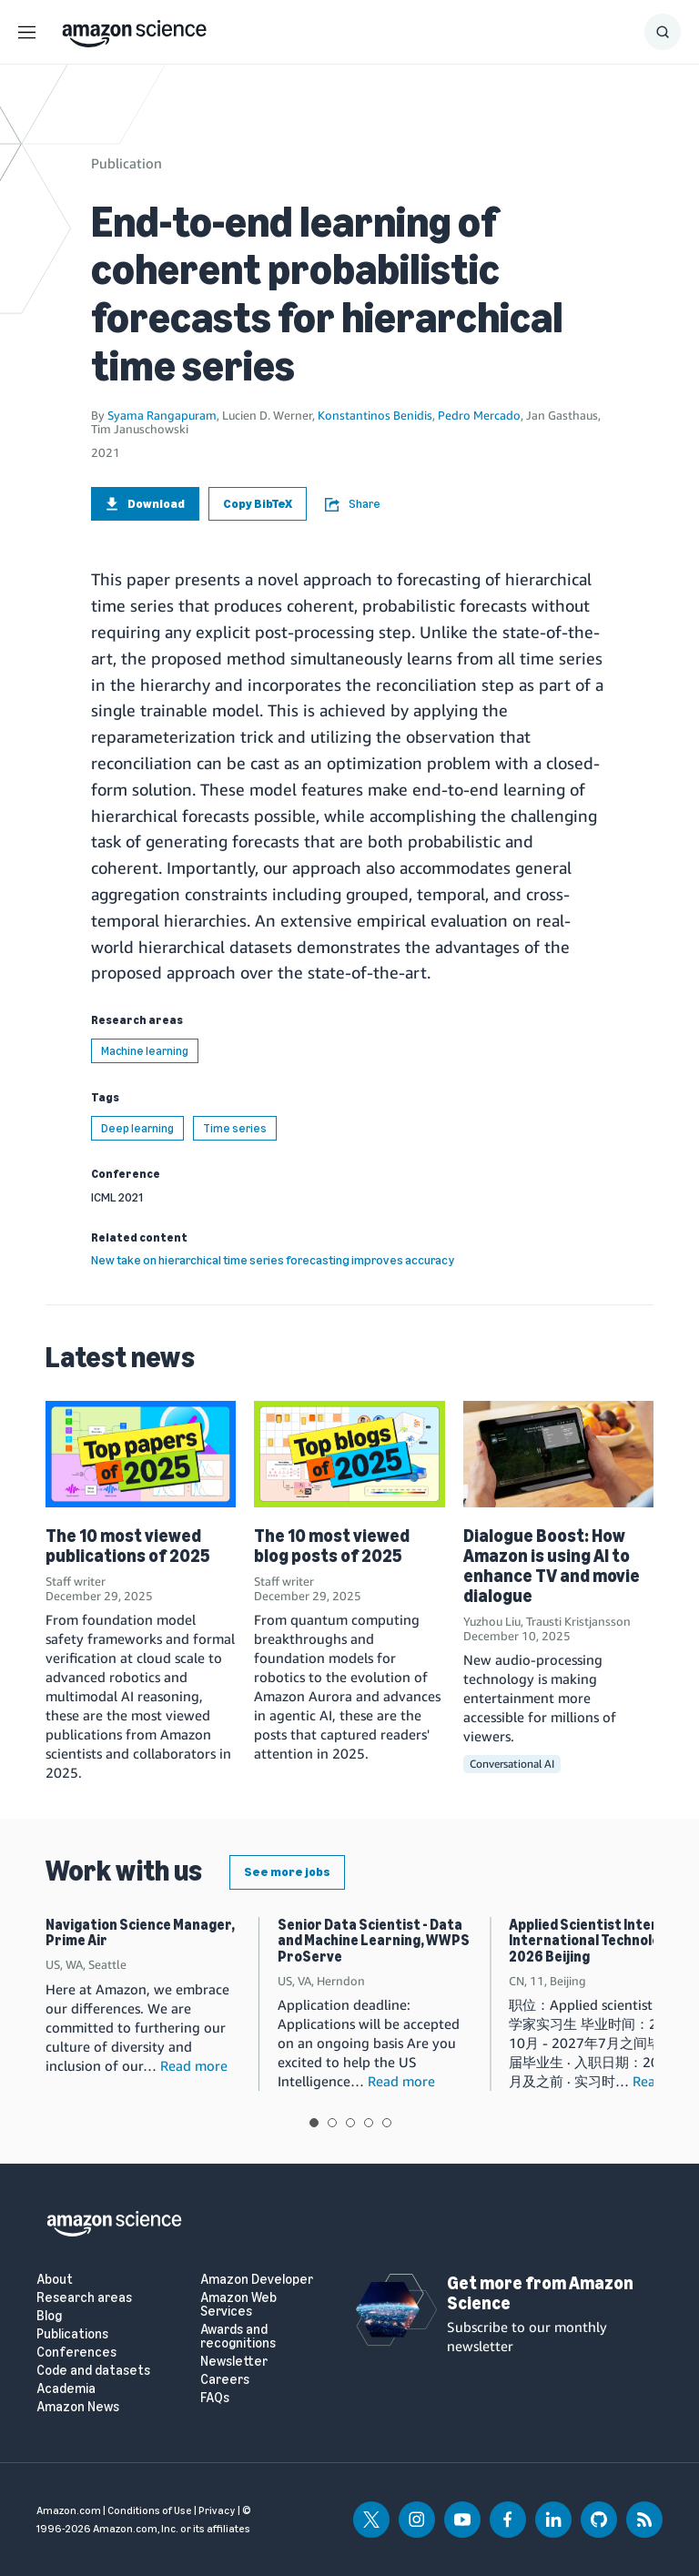 This screenshot has width=699, height=2576. I want to click on Blog, so click(49, 2316).